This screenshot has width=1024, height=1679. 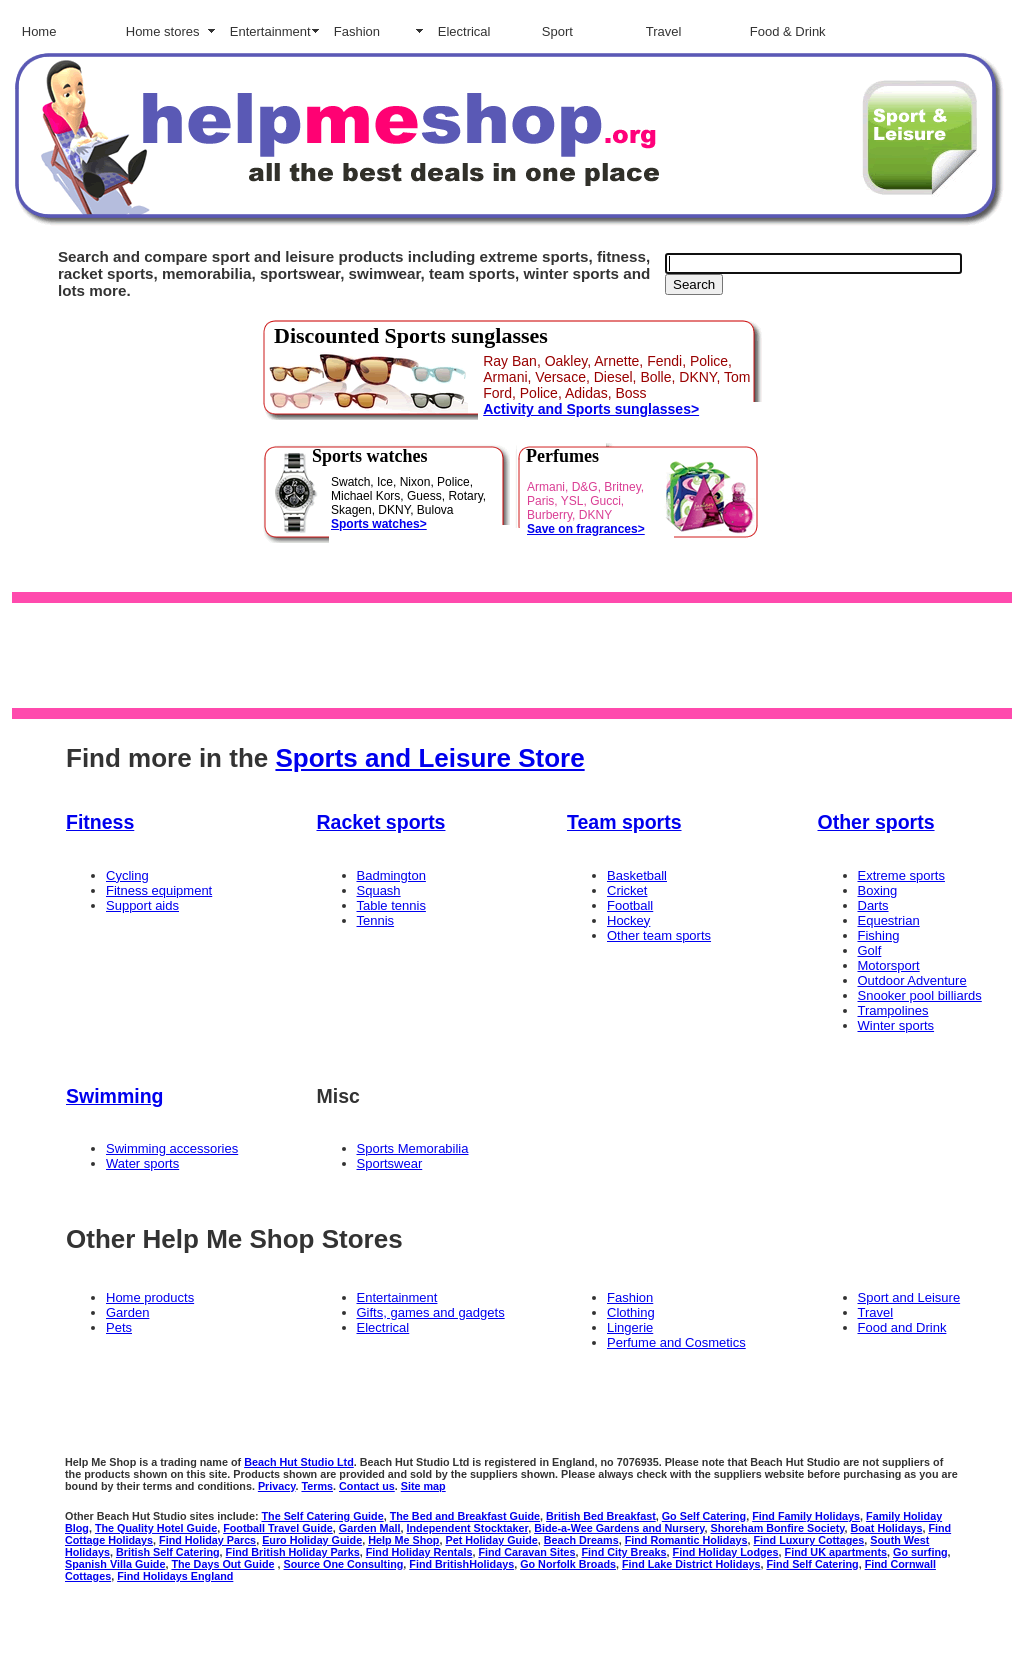 I want to click on Trampolines, so click(x=893, y=1010).